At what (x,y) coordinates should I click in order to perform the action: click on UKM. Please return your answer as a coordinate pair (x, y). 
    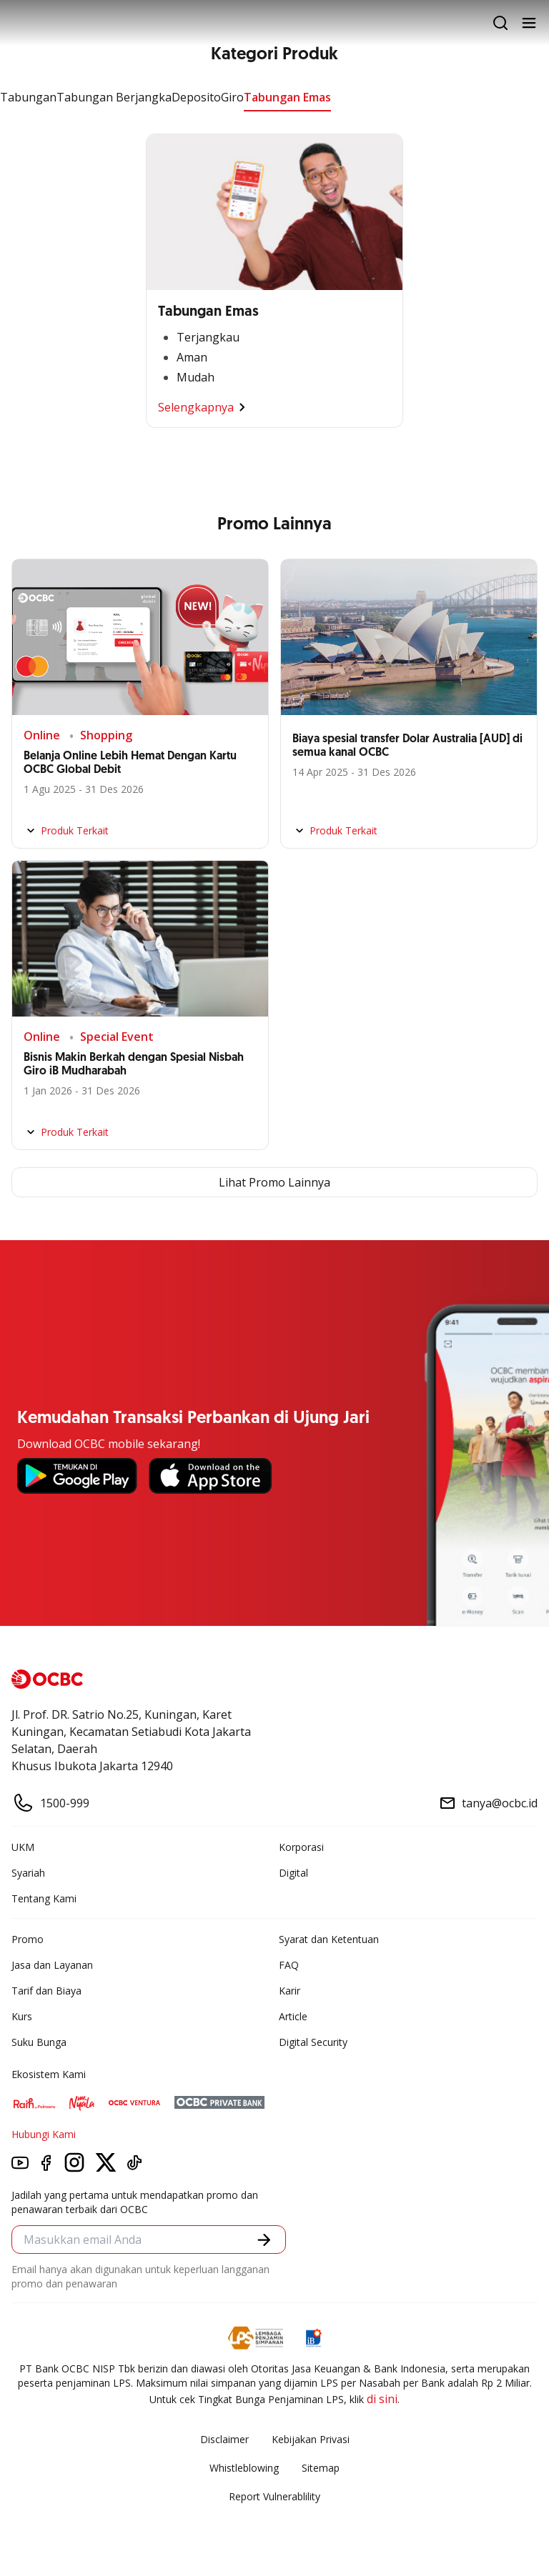
    Looking at the image, I should click on (22, 1847).